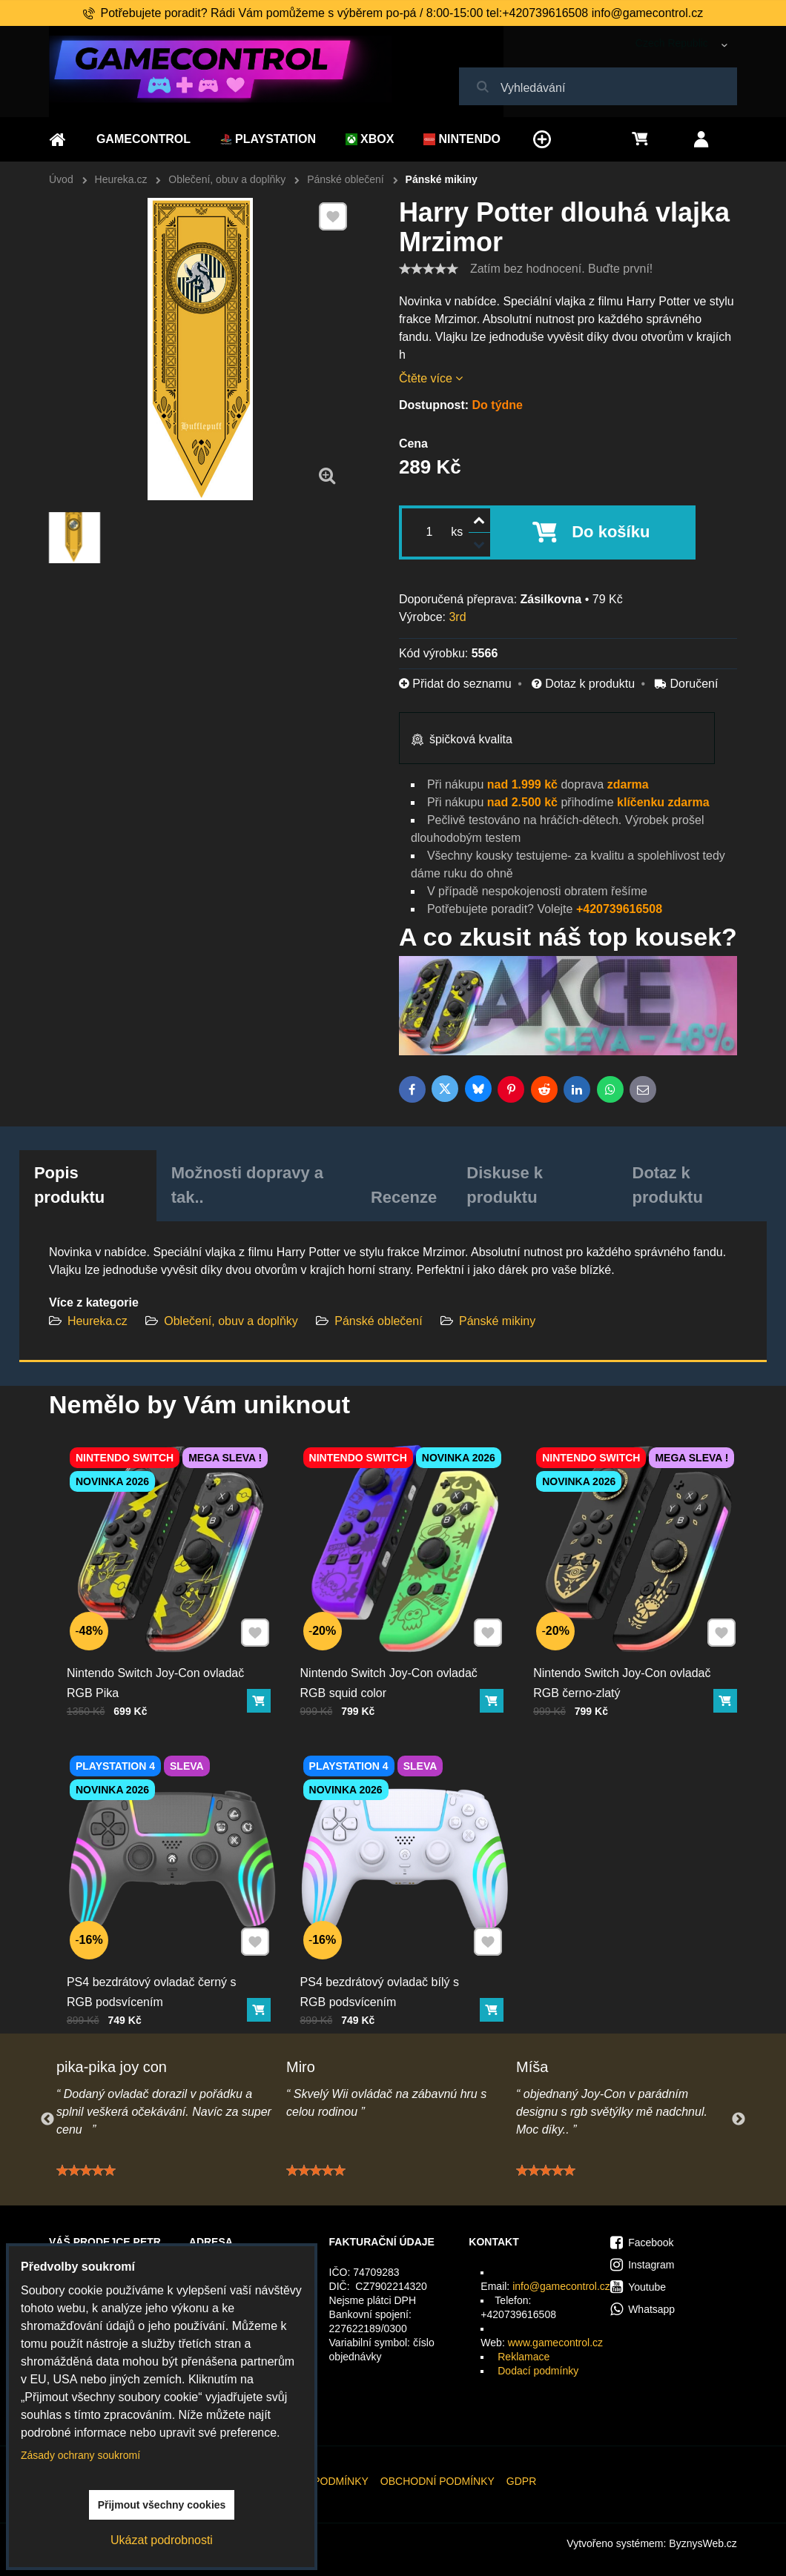 This screenshot has height=2576, width=786. What do you see at coordinates (561, 2286) in the screenshot?
I see `info@gamecontrol.cz` at bounding box center [561, 2286].